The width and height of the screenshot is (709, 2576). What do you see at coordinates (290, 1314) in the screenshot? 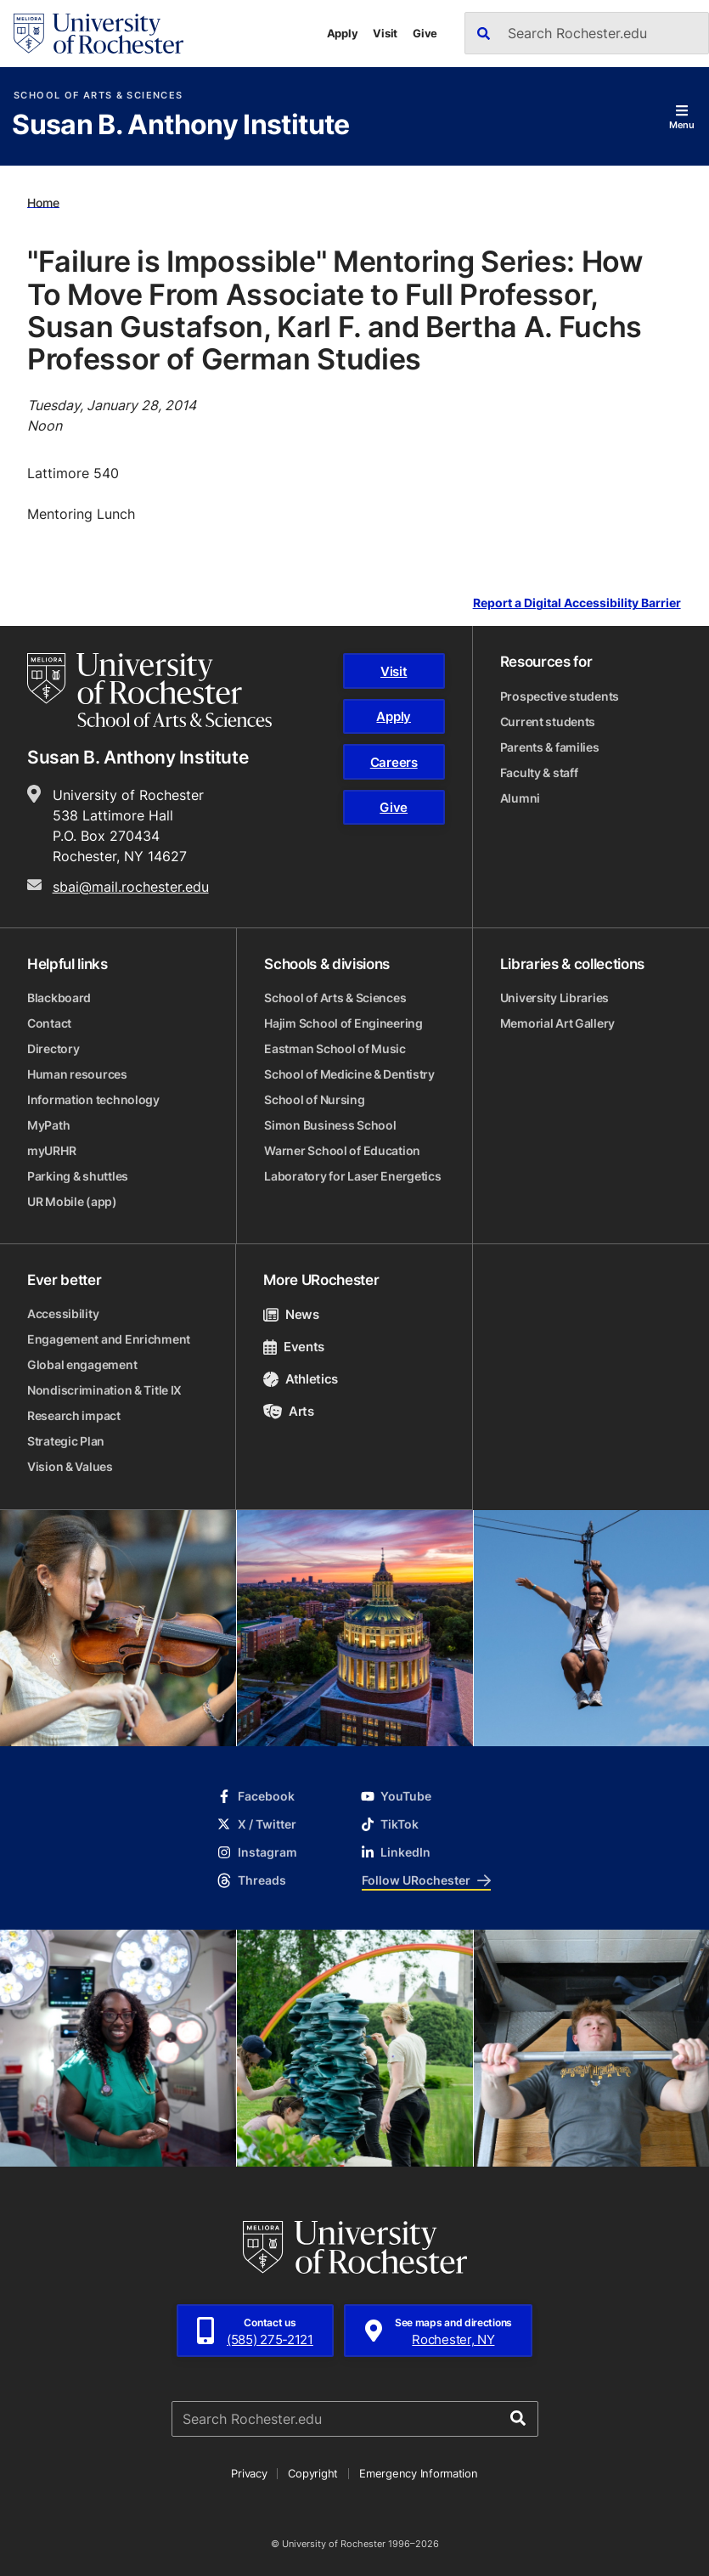
I see `News` at bounding box center [290, 1314].